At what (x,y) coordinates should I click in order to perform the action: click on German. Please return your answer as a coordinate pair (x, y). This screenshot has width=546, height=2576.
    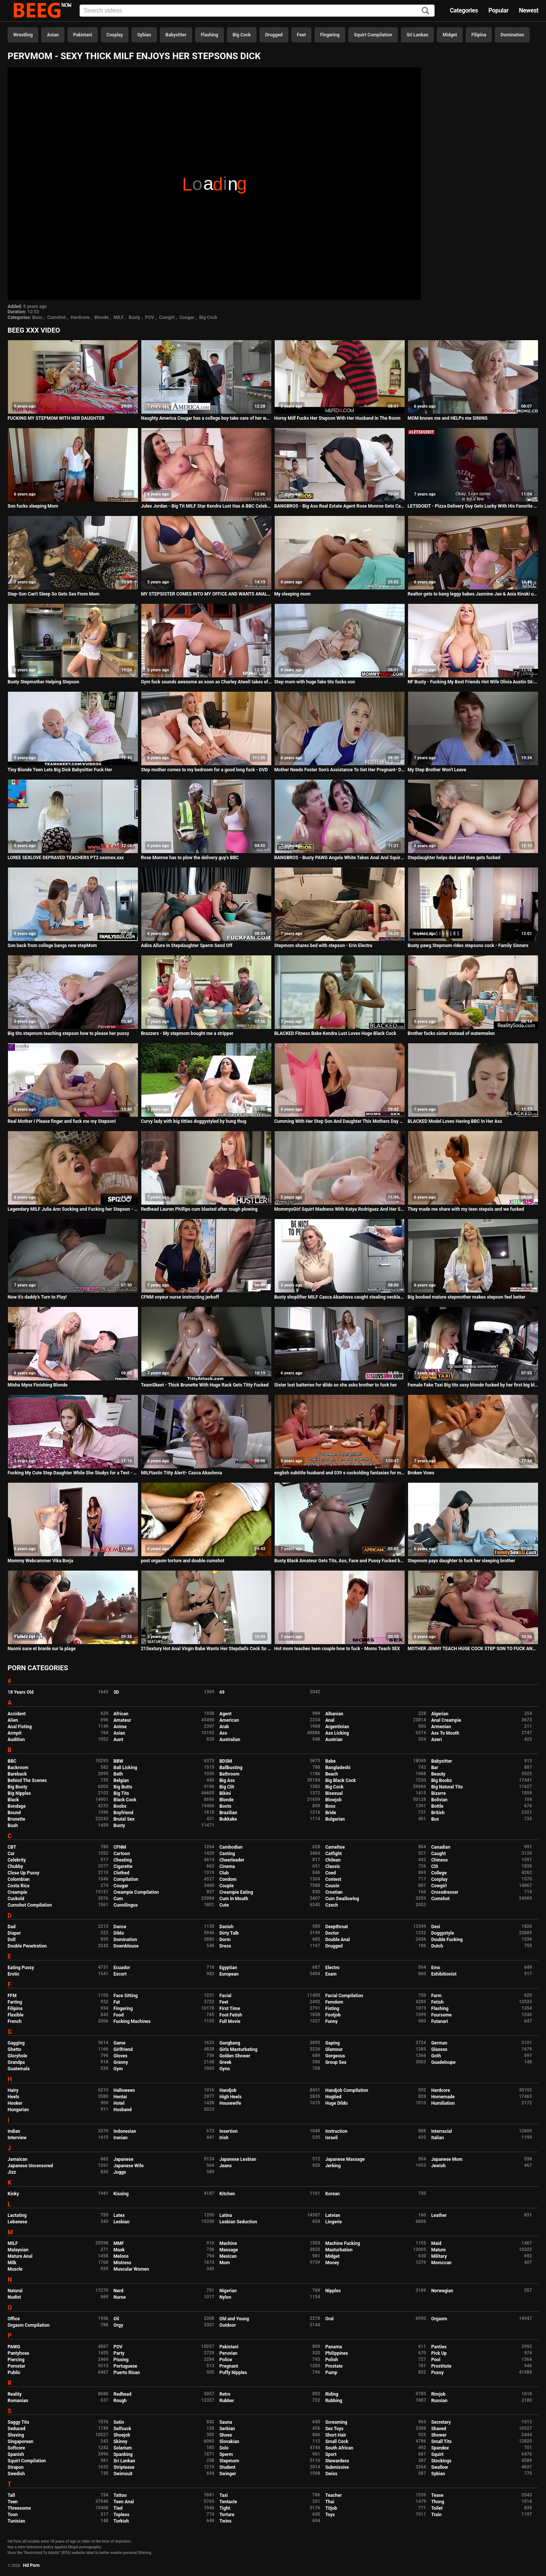
    Looking at the image, I should click on (439, 2043).